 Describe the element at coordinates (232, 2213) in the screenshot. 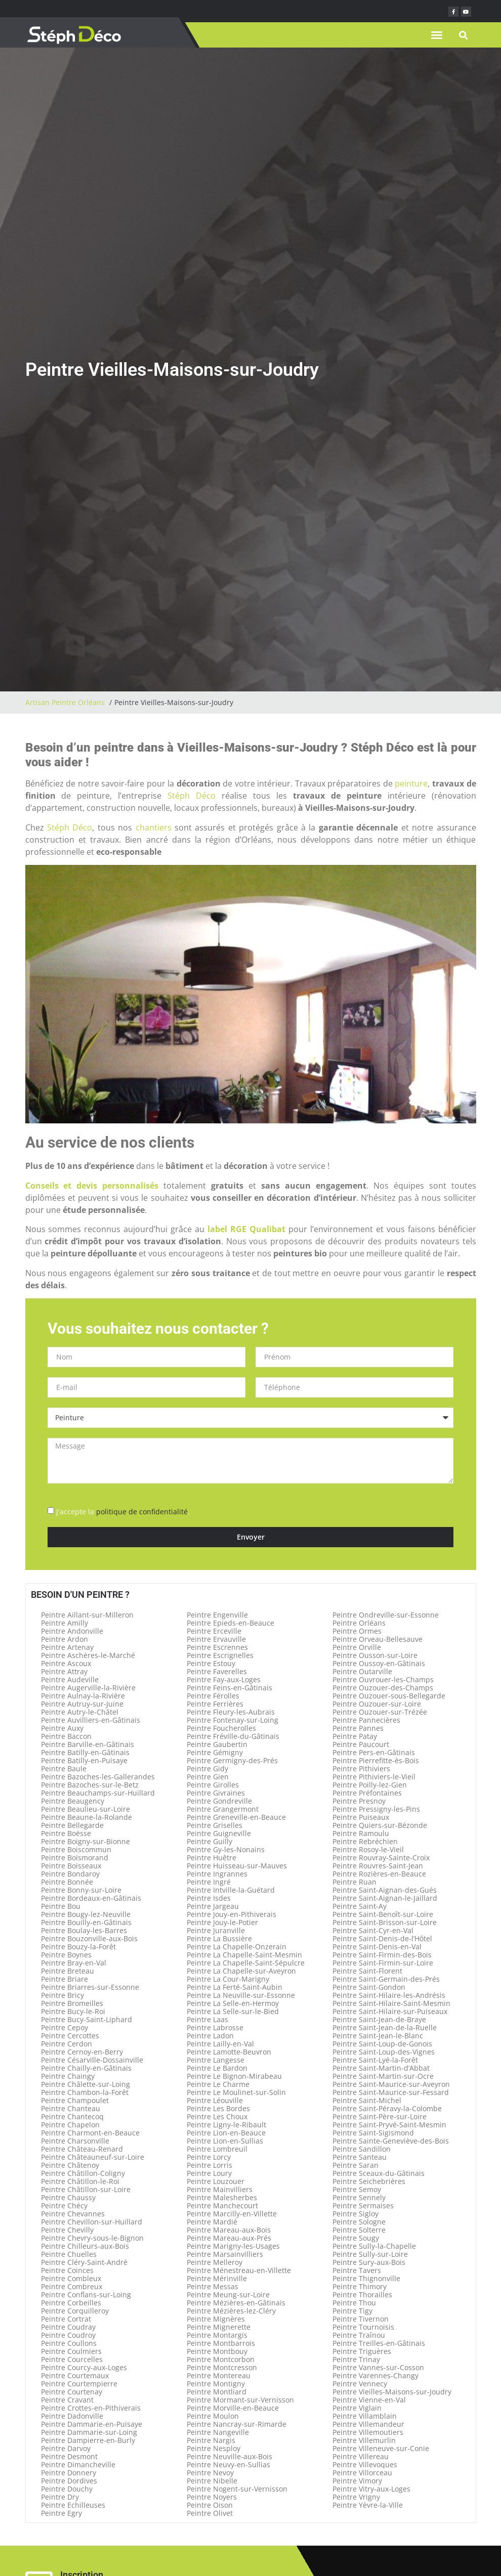

I see `Peintre Marcilly-en-Villette` at that location.